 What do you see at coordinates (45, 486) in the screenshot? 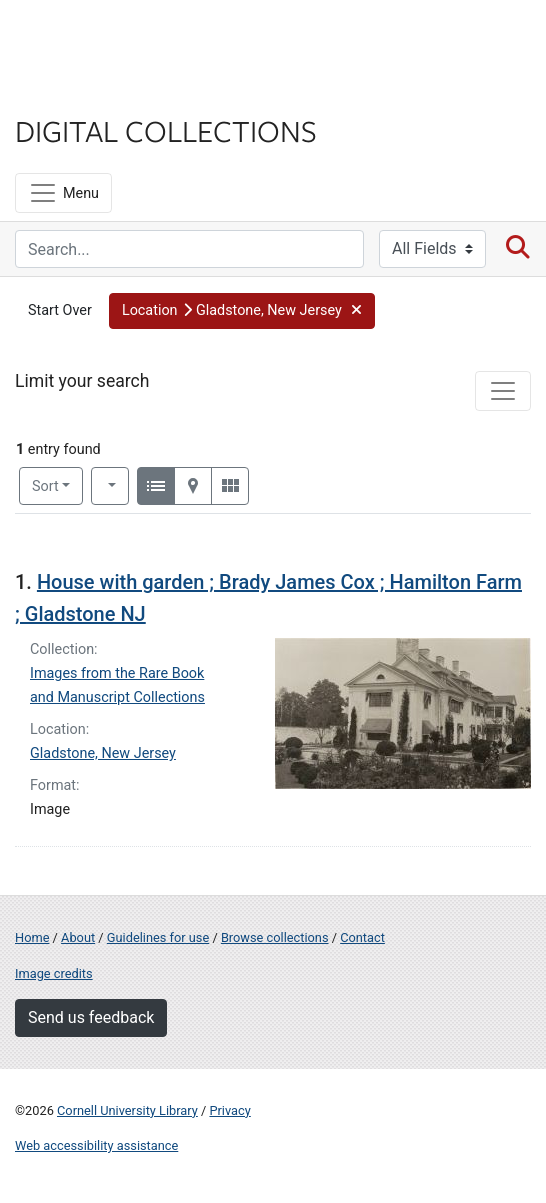
I see `Sort` at bounding box center [45, 486].